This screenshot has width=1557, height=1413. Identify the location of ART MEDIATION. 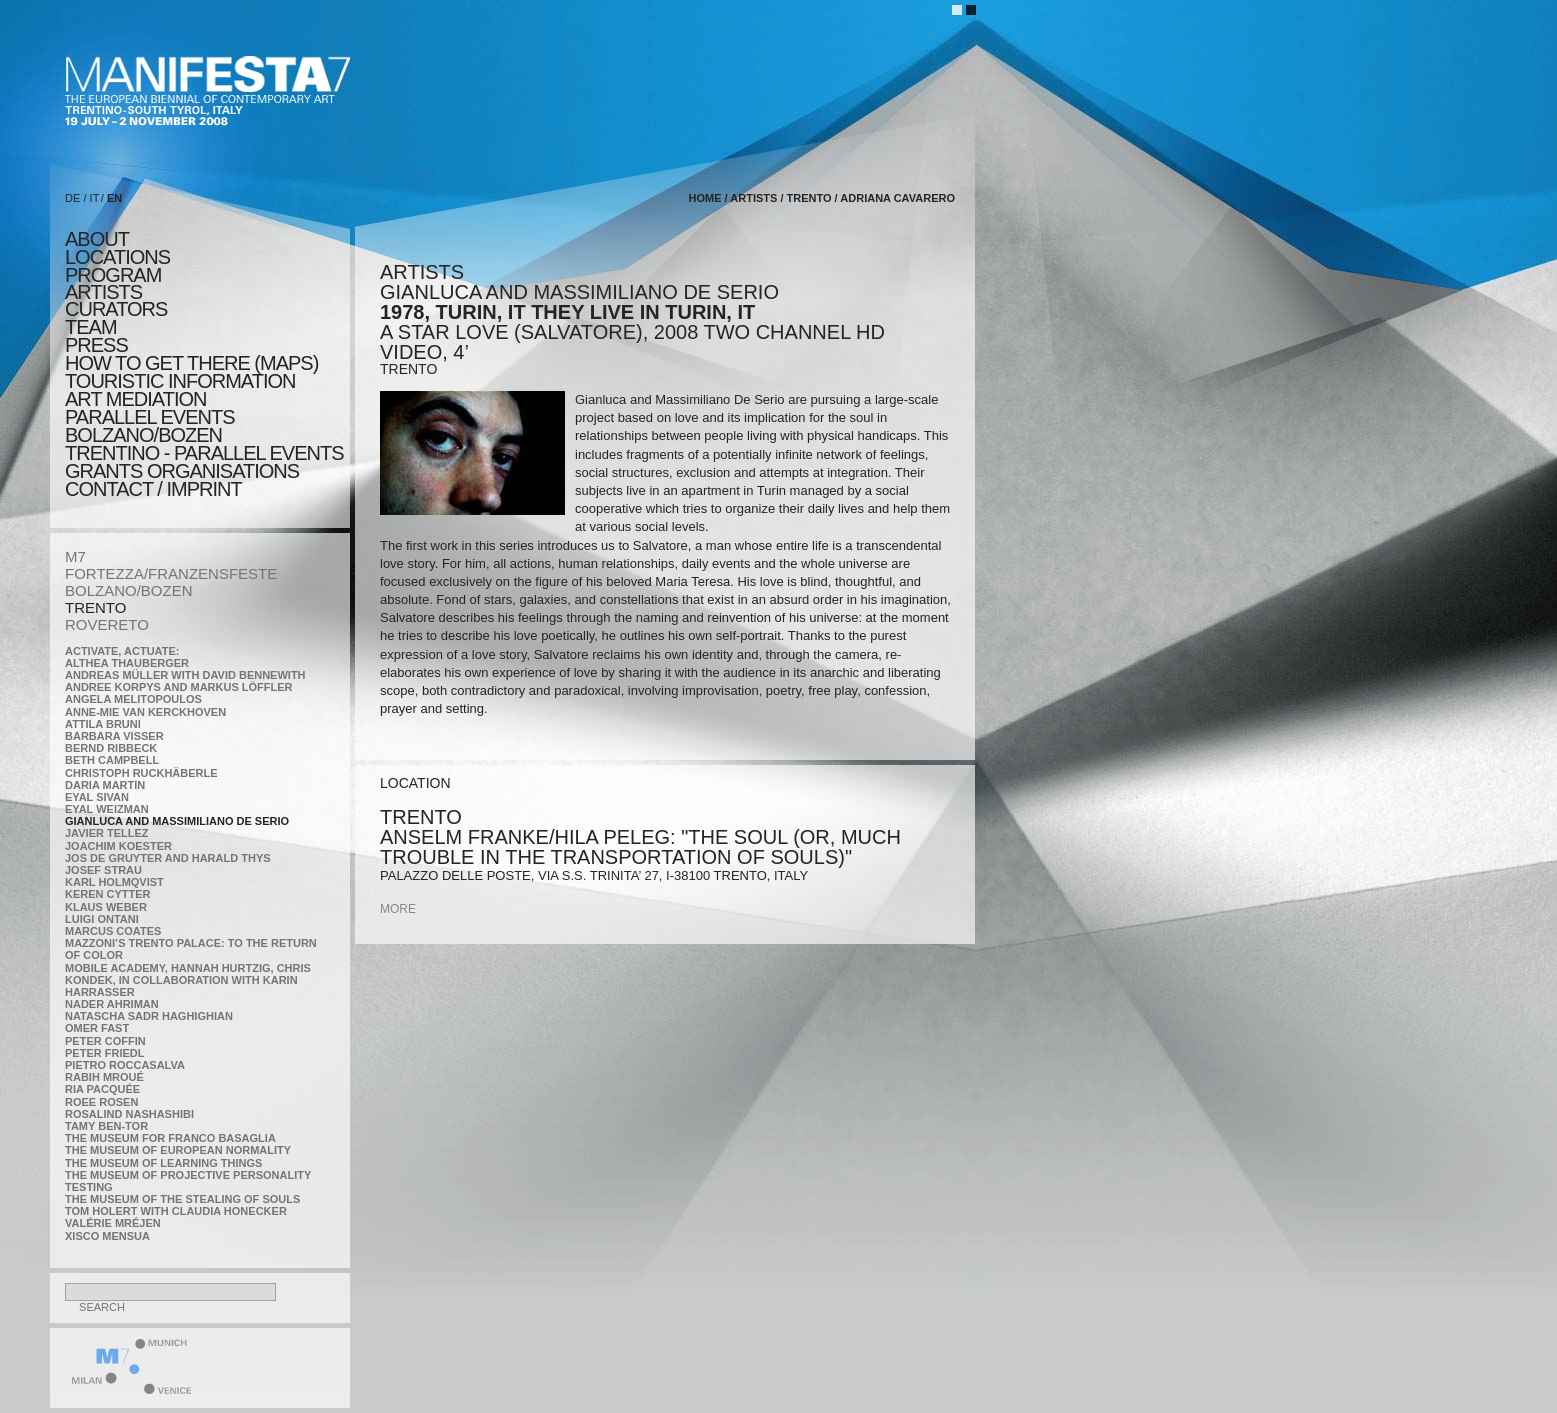
(135, 399).